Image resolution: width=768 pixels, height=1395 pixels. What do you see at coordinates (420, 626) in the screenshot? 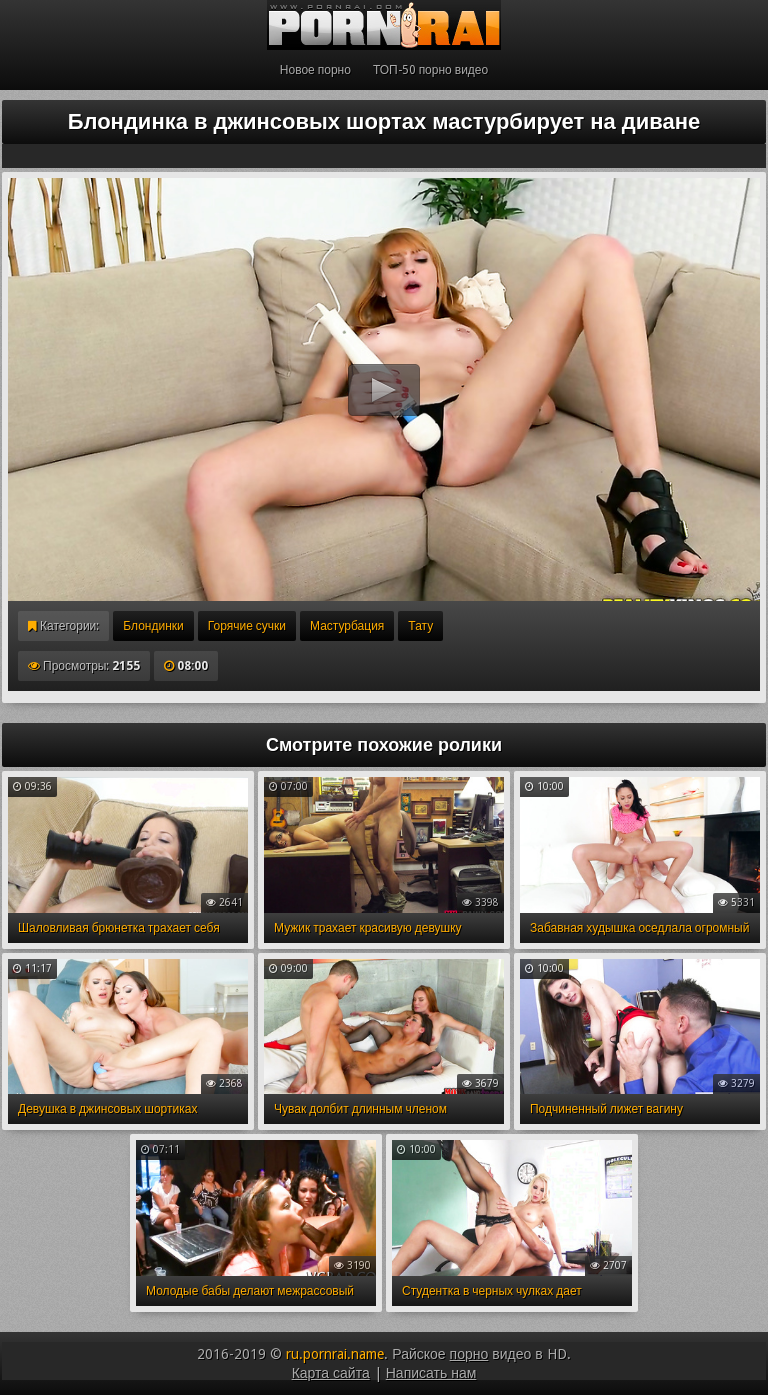
I see `Тату` at bounding box center [420, 626].